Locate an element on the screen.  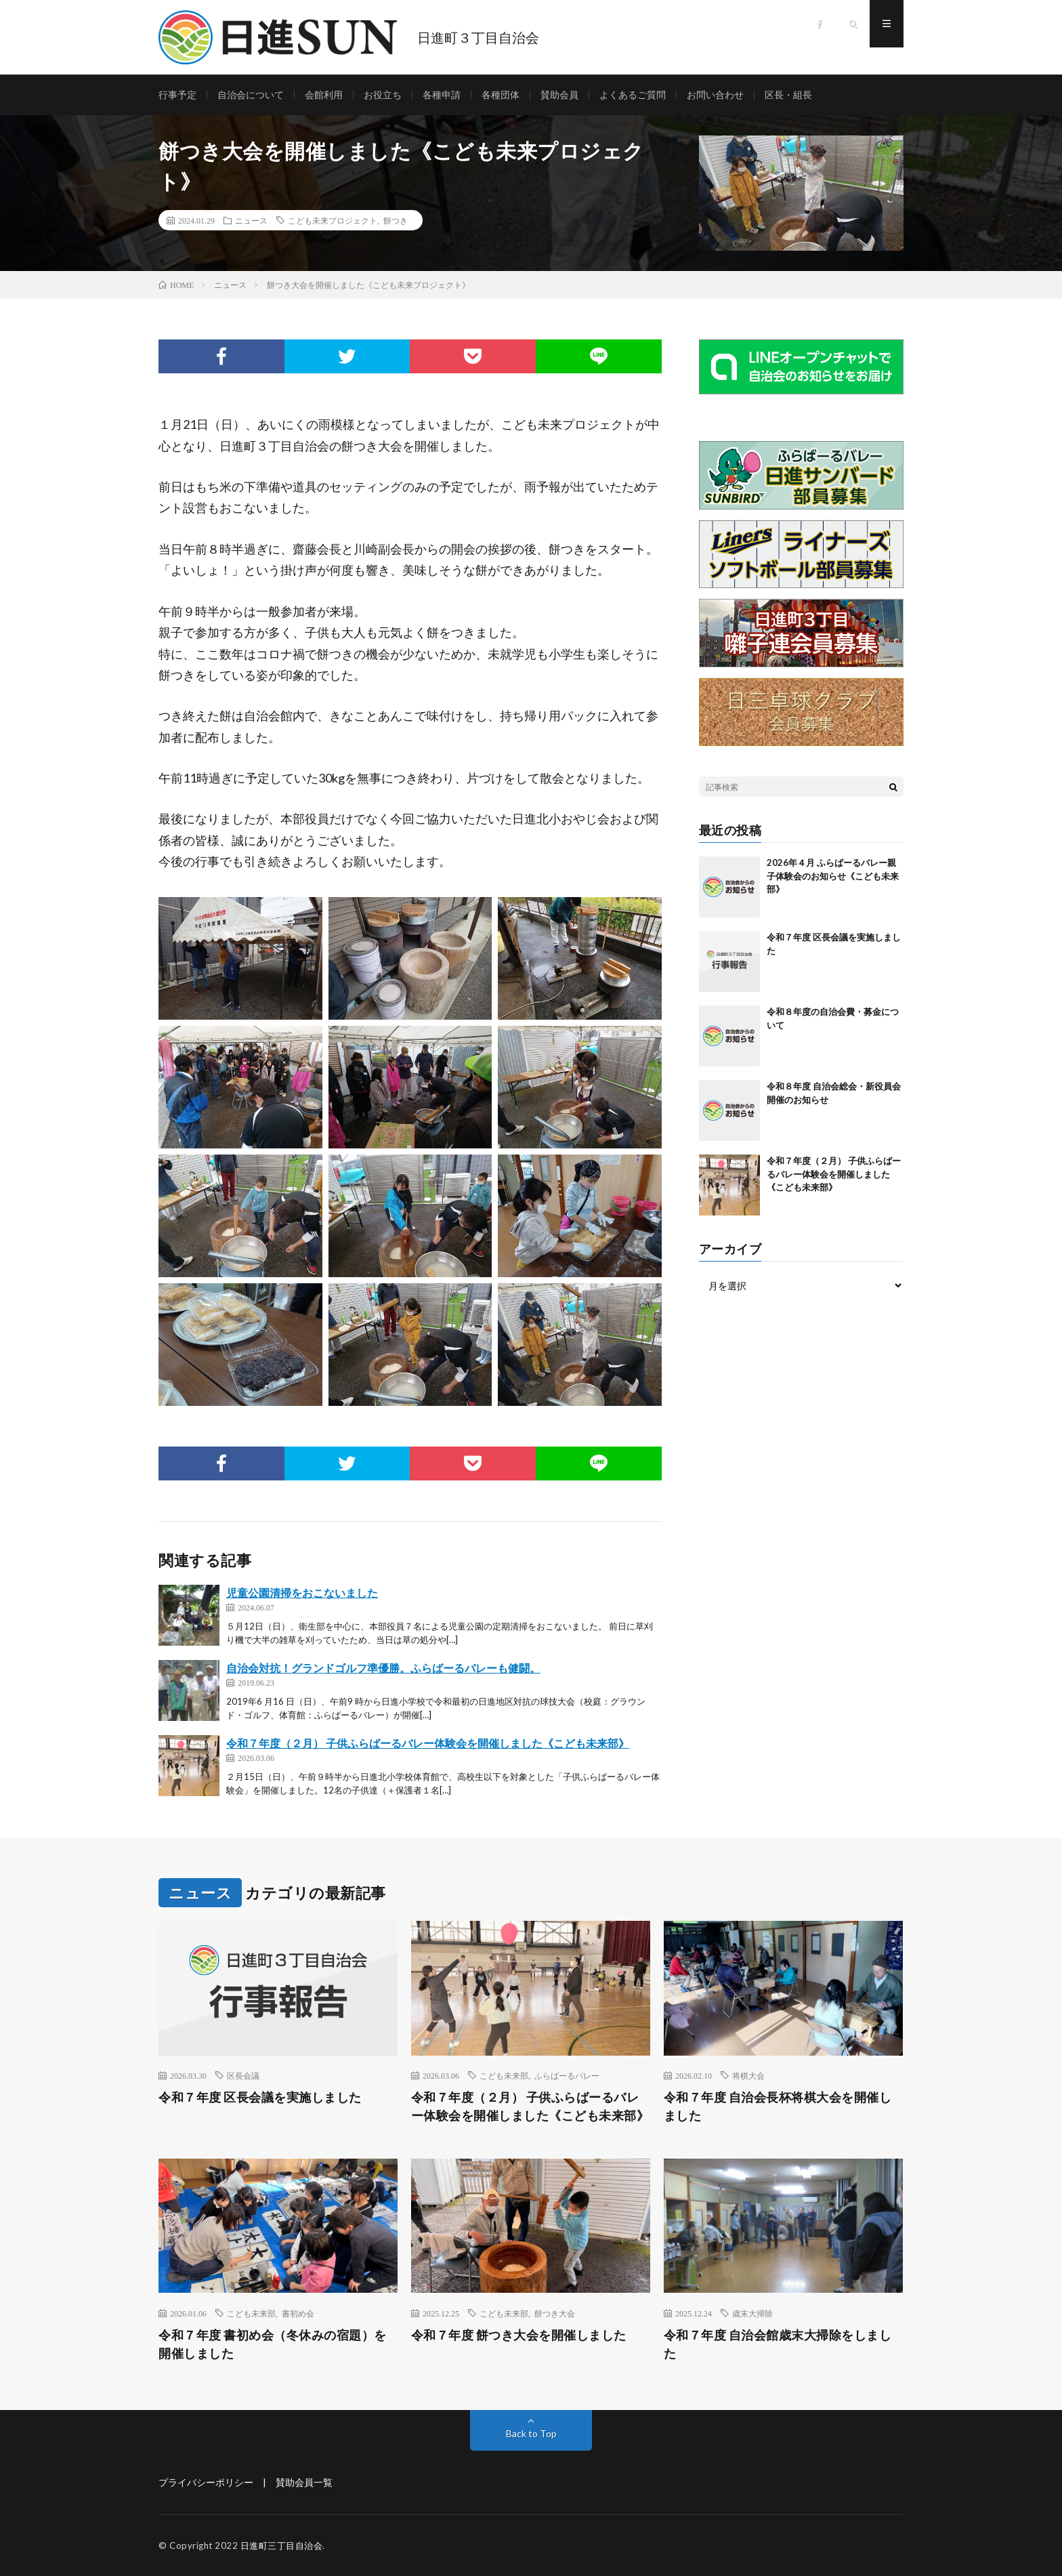
Back to Top is located at coordinates (531, 2433).